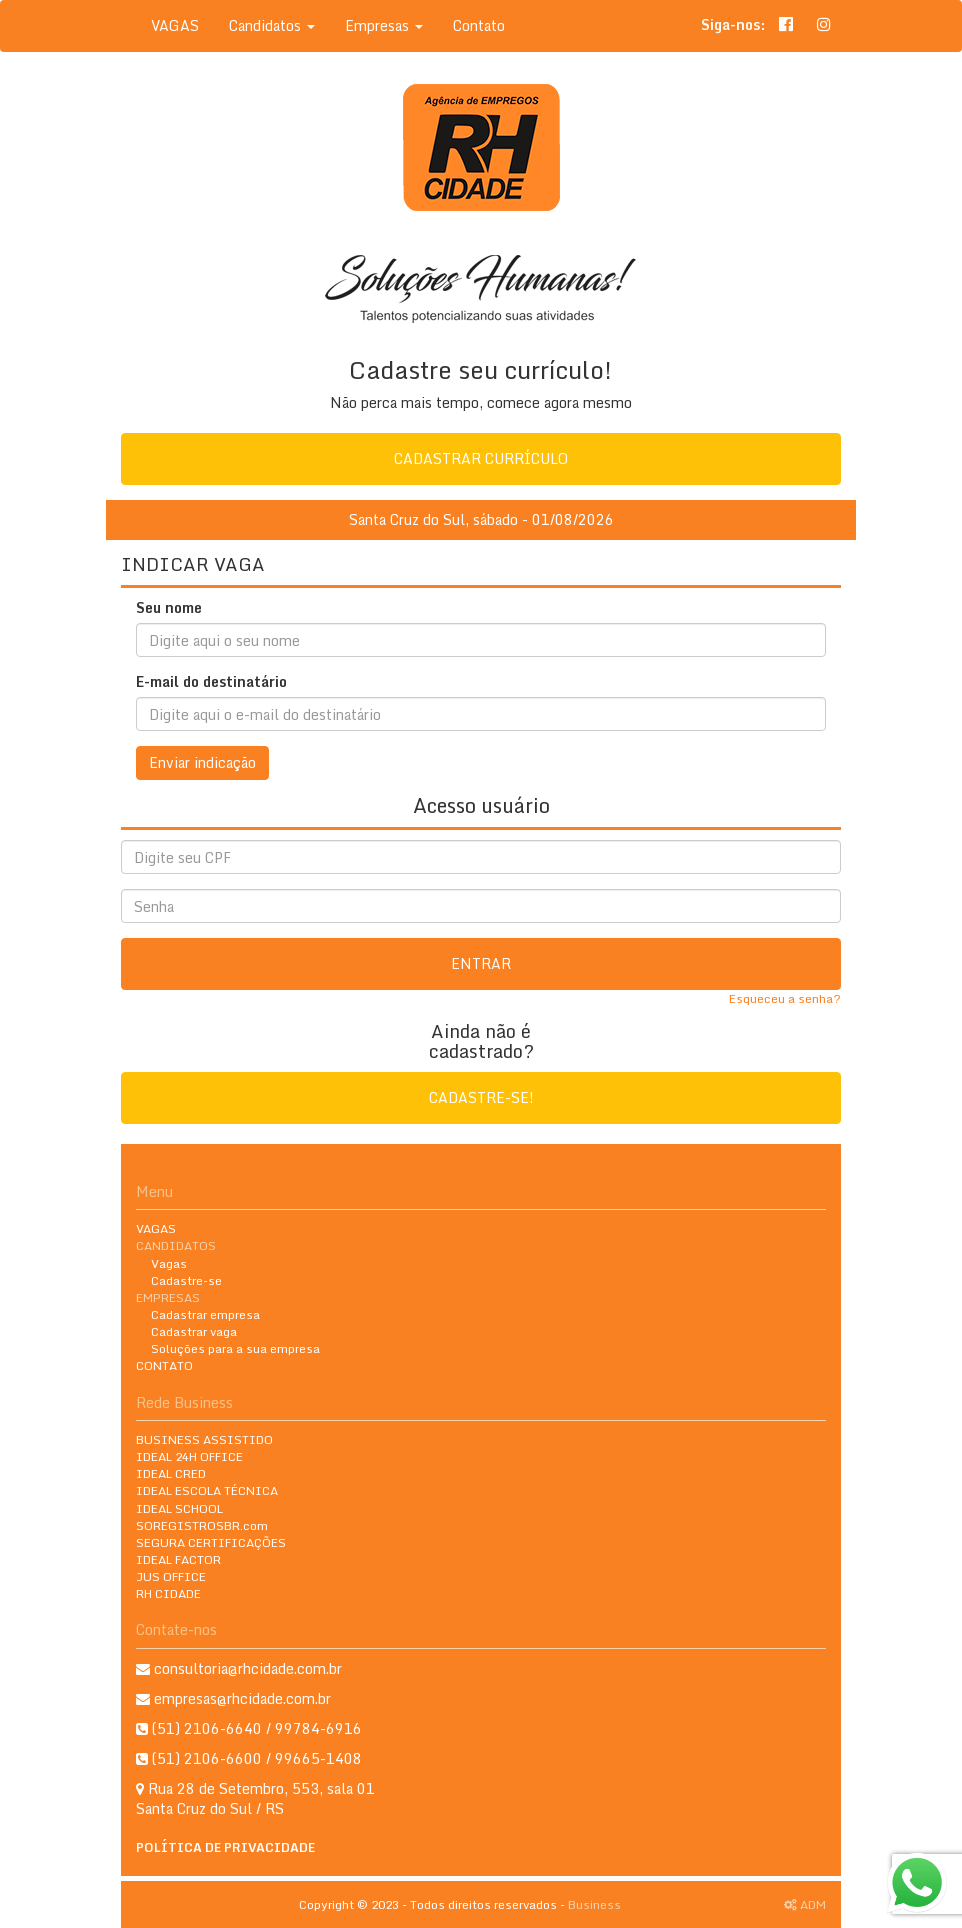  I want to click on Seu nome, so click(169, 608).